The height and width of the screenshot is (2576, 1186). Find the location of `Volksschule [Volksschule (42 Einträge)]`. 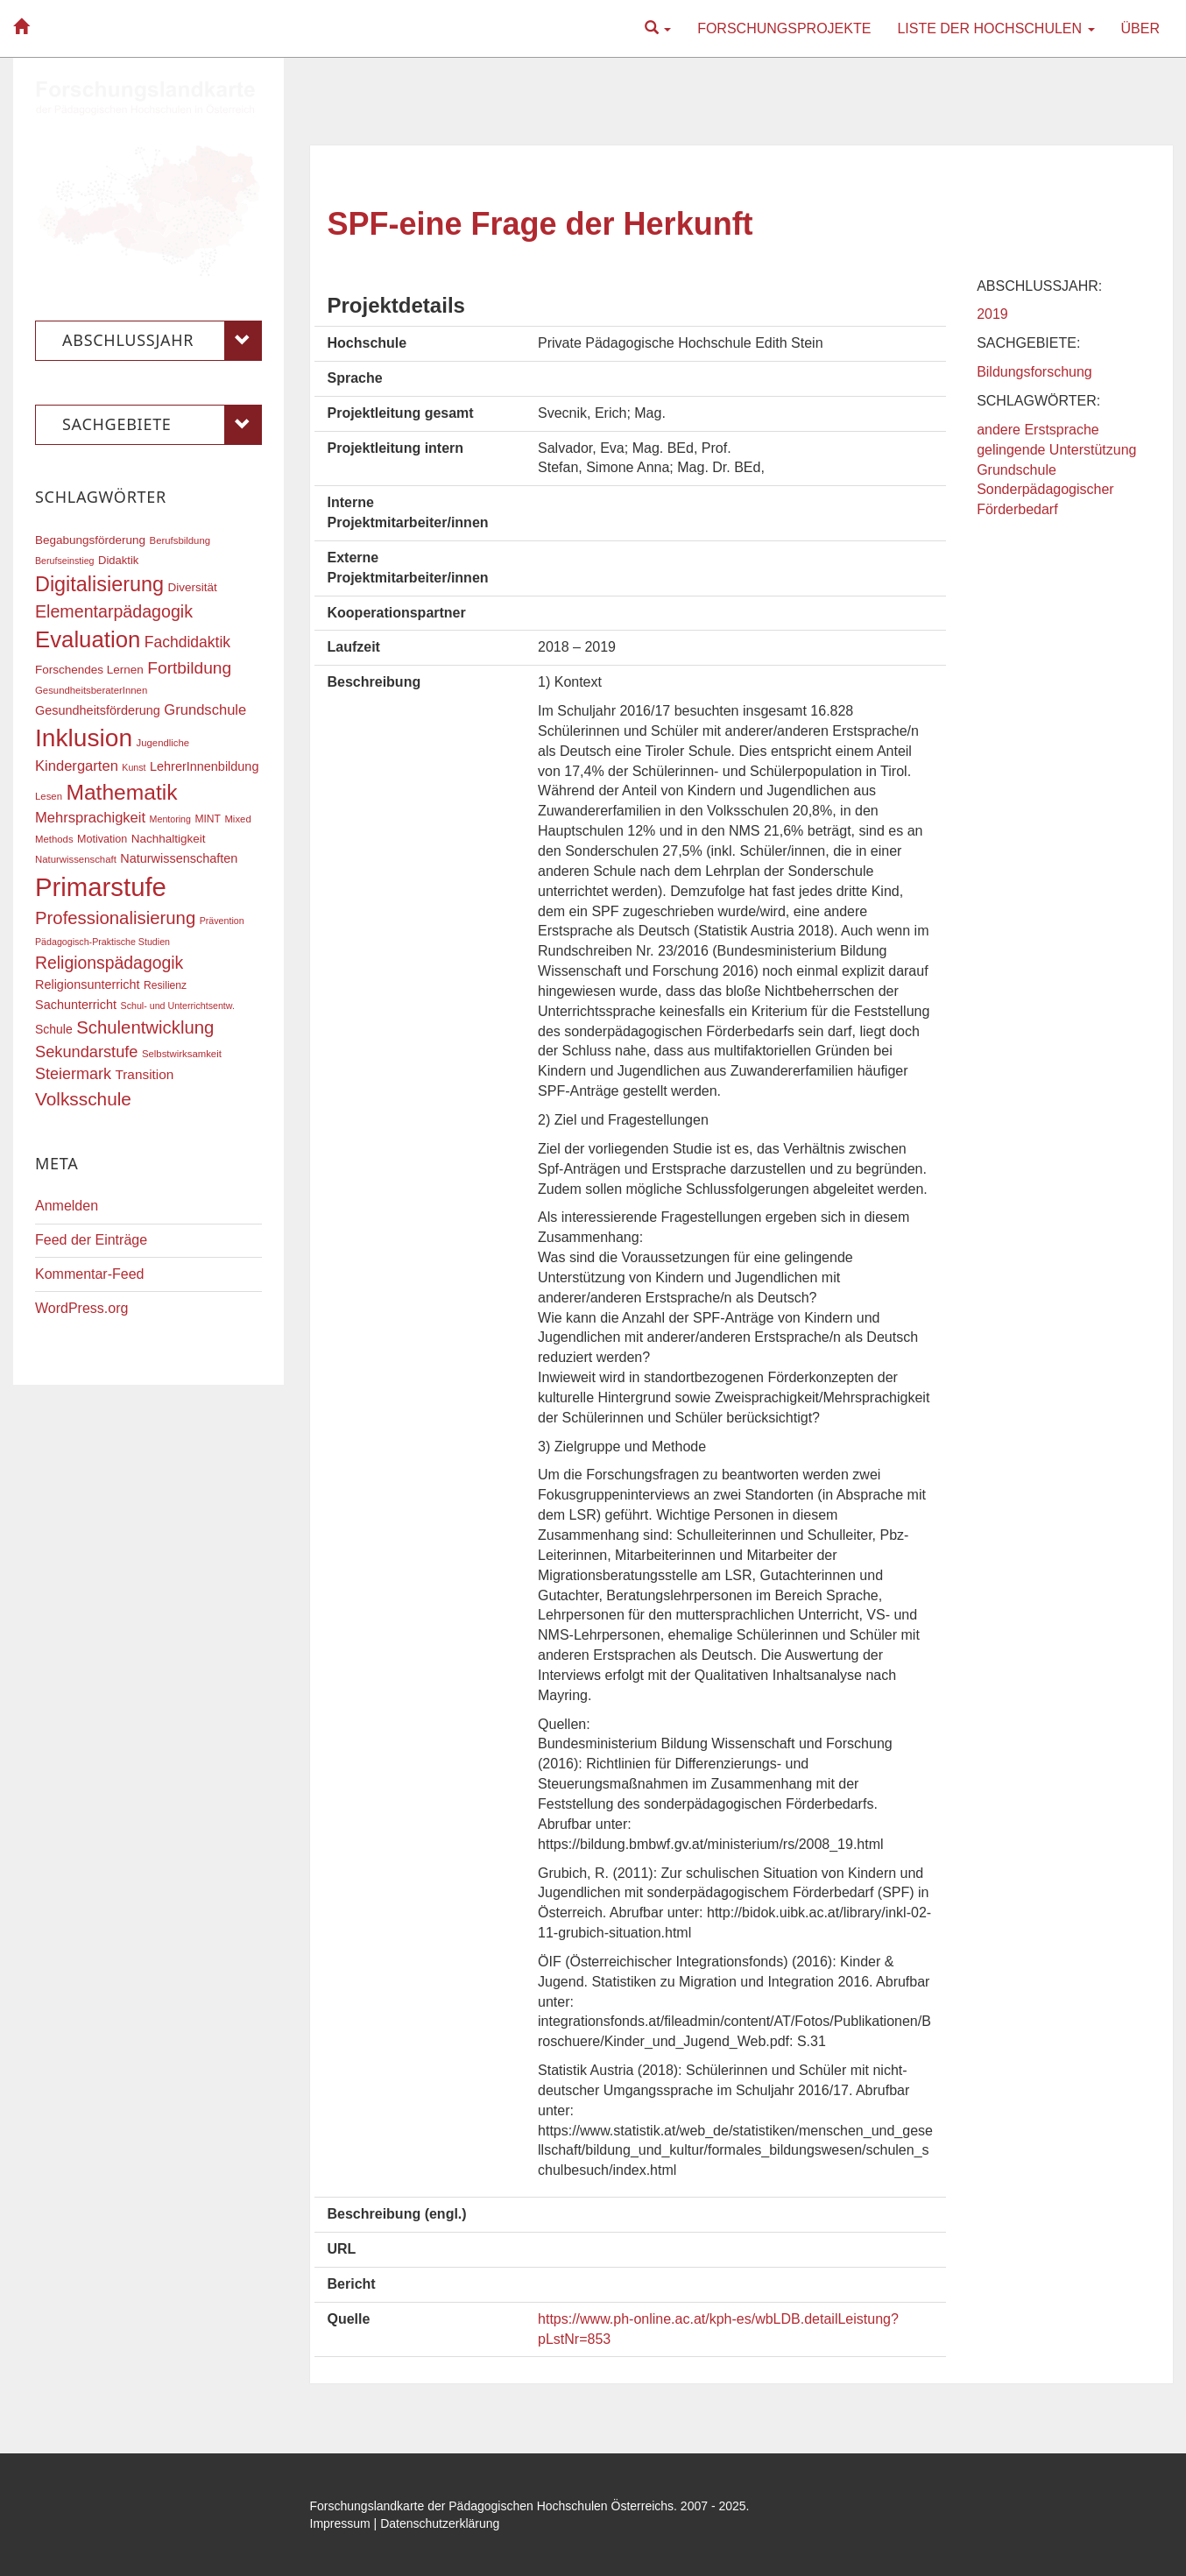

Volksschule [Volksschule (42 Einträge)] is located at coordinates (83, 1099).